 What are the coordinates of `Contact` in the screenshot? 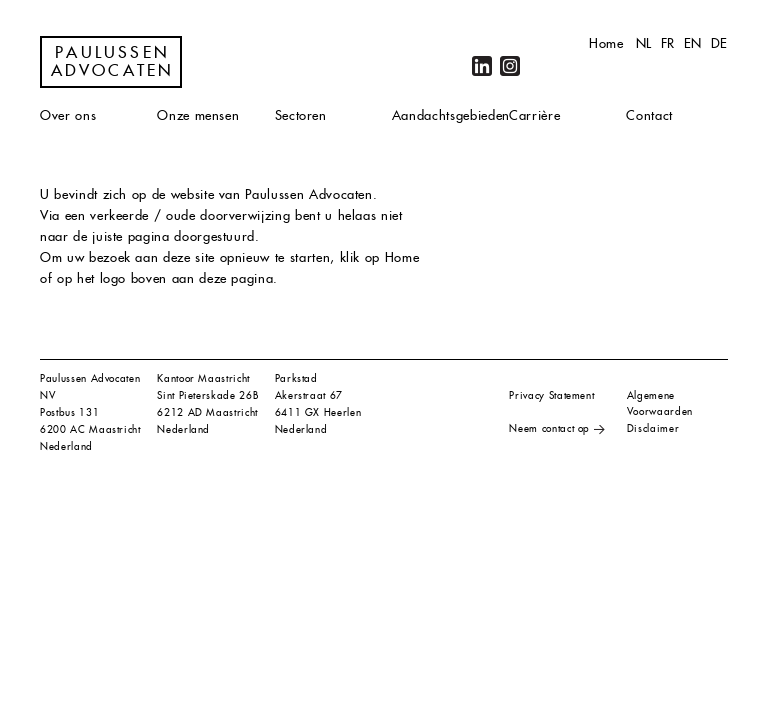 It's located at (649, 115).